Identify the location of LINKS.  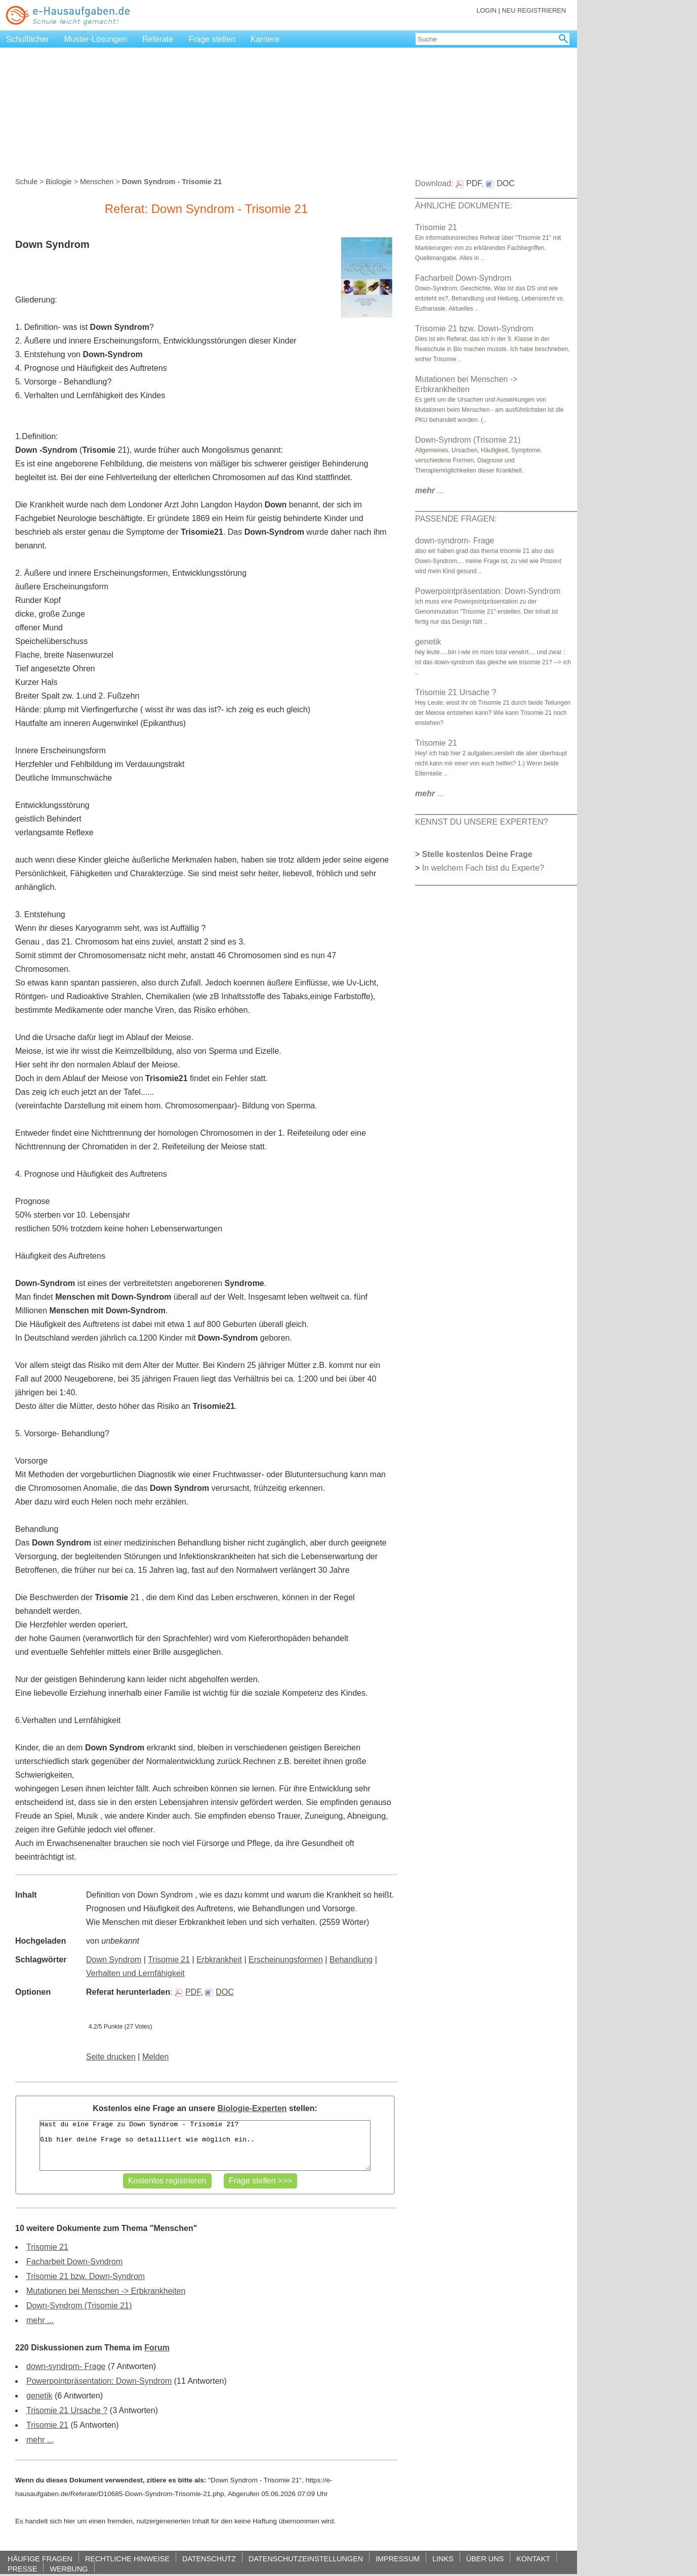
(443, 2558).